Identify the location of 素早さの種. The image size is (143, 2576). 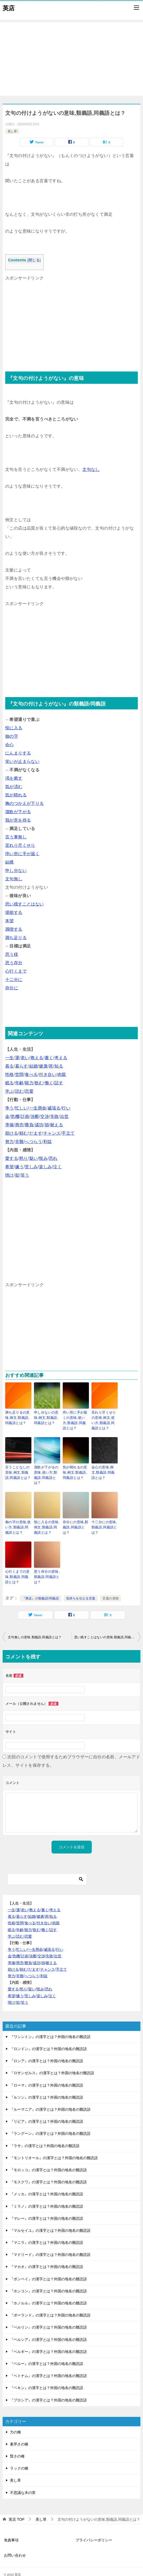
(19, 2433).